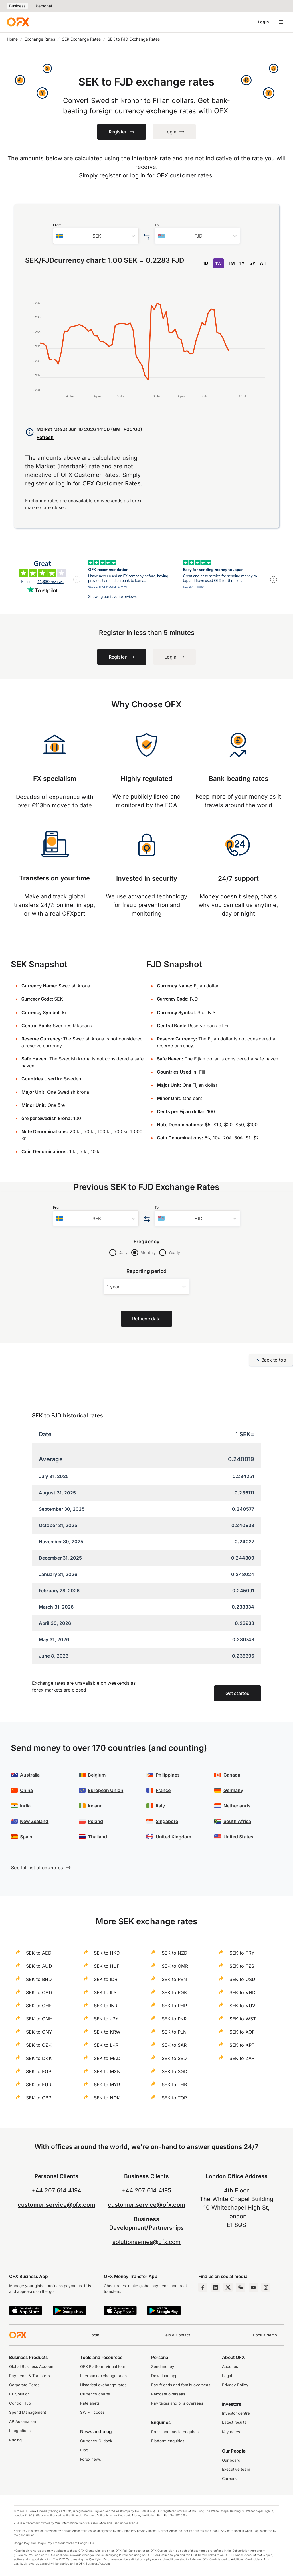 The image size is (293, 2576). Describe the element at coordinates (164, 2375) in the screenshot. I see `Download app` at that location.